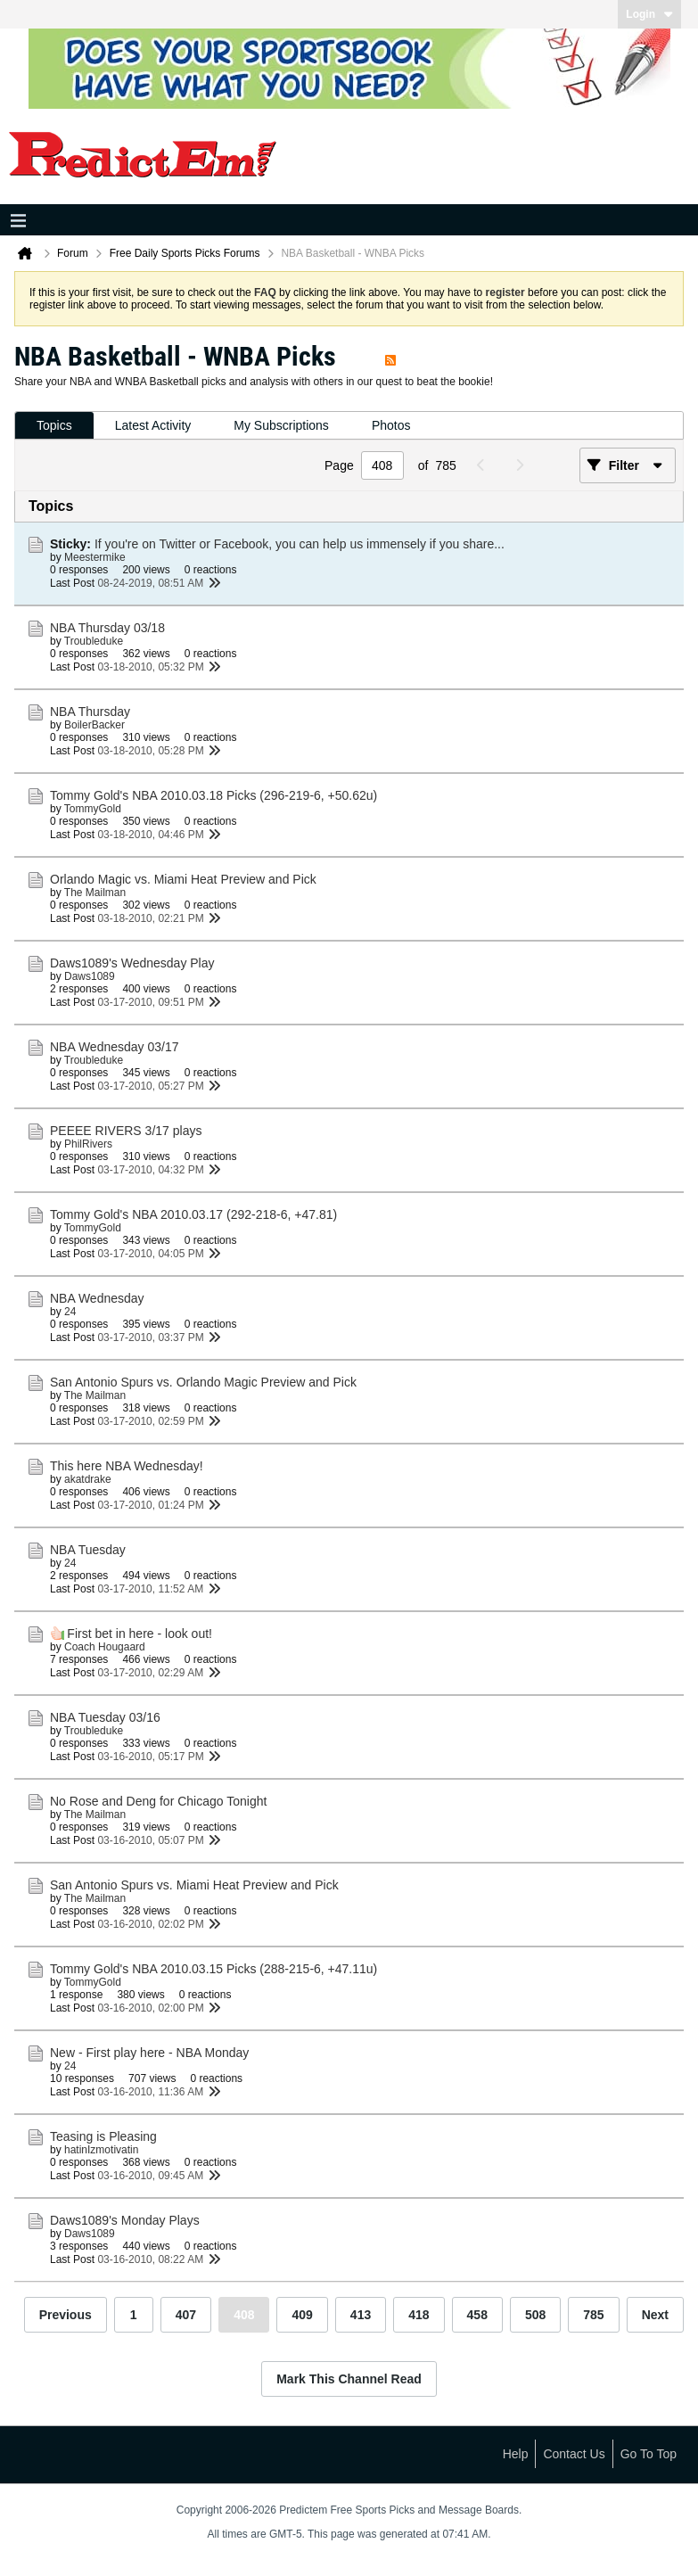 This screenshot has width=698, height=2576. Describe the element at coordinates (107, 628) in the screenshot. I see `NBA Thursday 03/18` at that location.